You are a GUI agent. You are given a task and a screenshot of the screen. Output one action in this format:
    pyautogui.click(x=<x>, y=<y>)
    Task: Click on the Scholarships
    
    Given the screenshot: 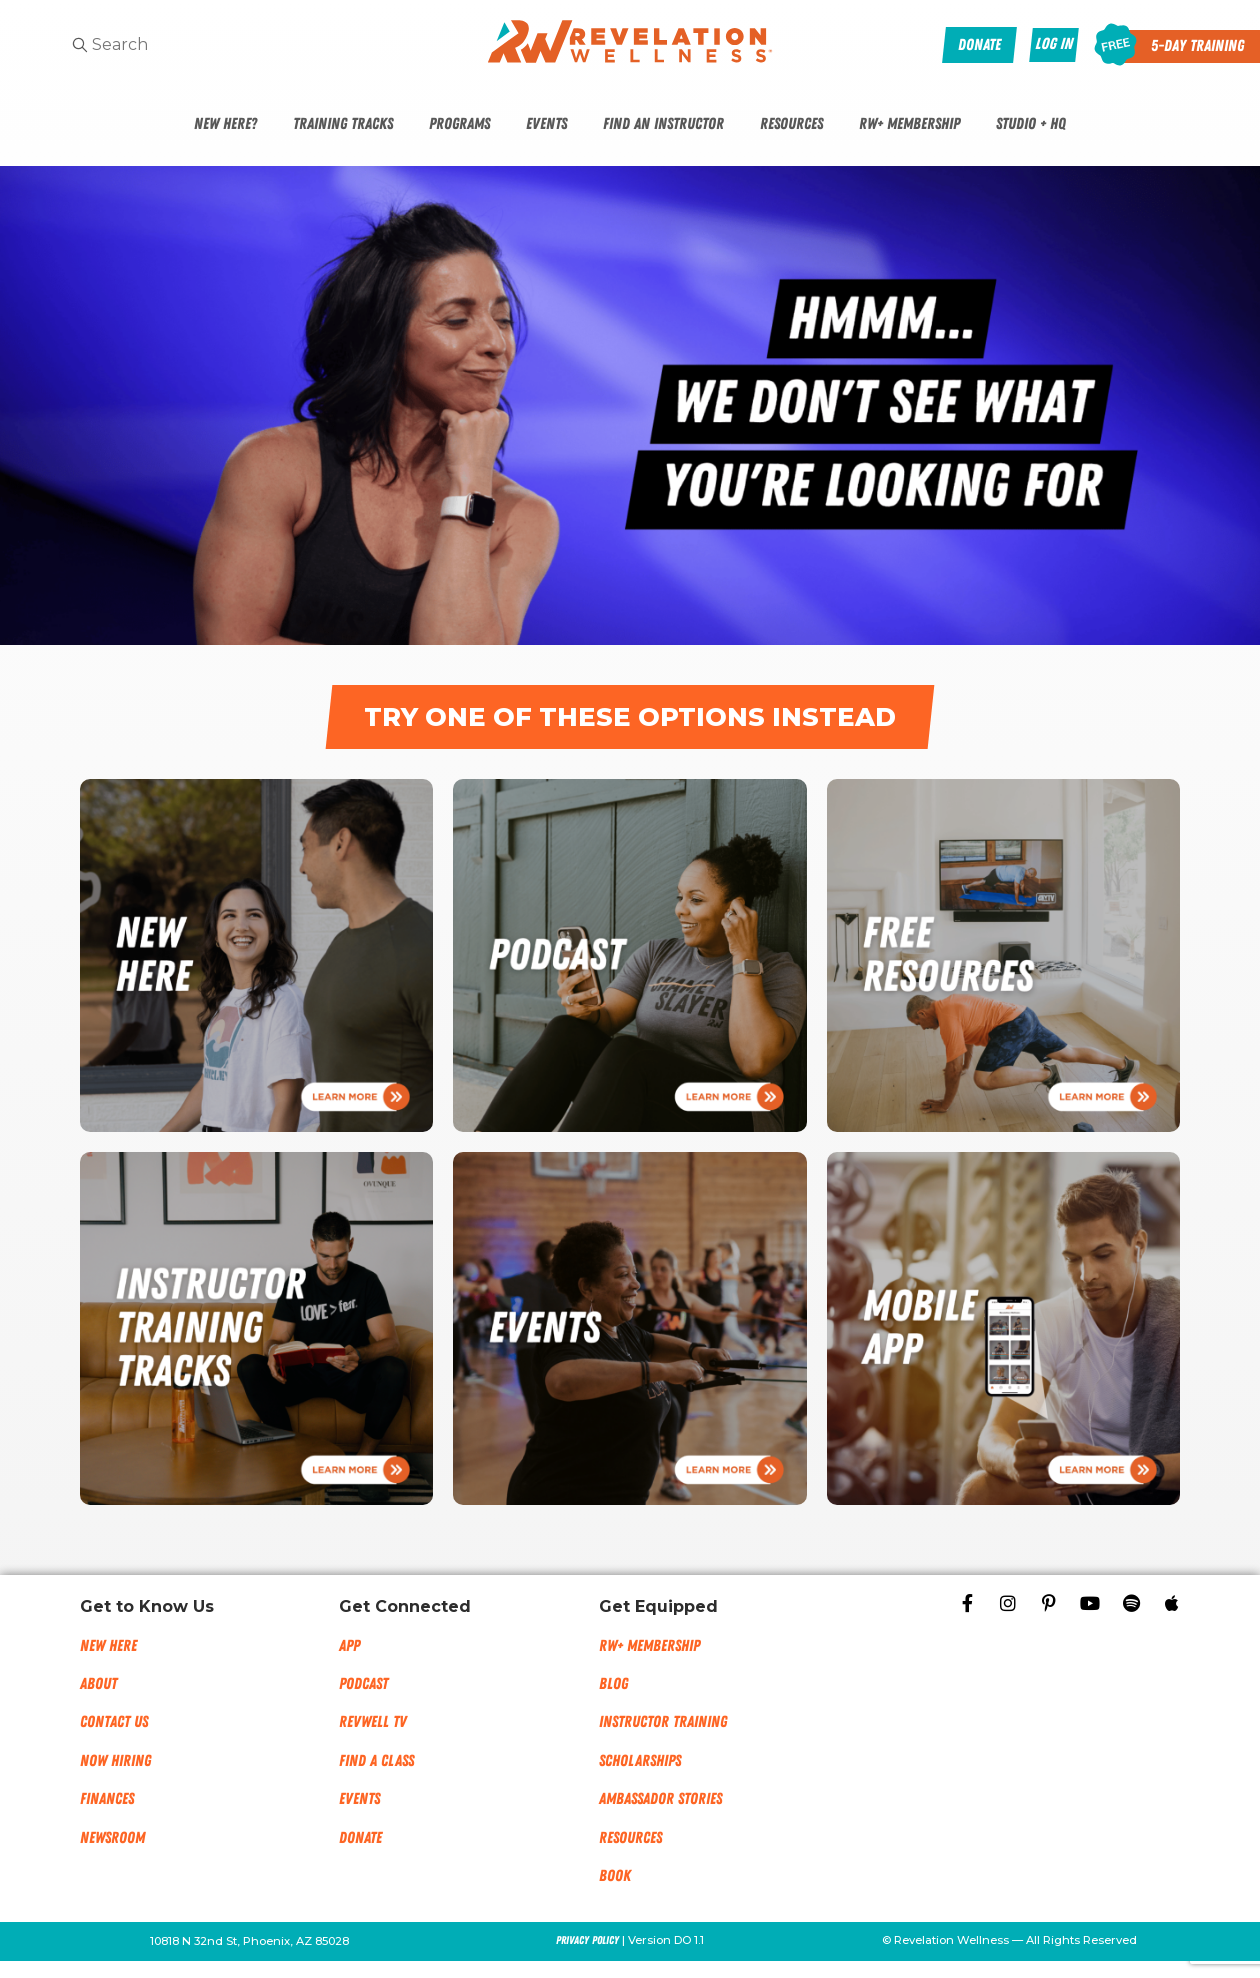 What is the action you would take?
    pyautogui.click(x=640, y=1777)
    